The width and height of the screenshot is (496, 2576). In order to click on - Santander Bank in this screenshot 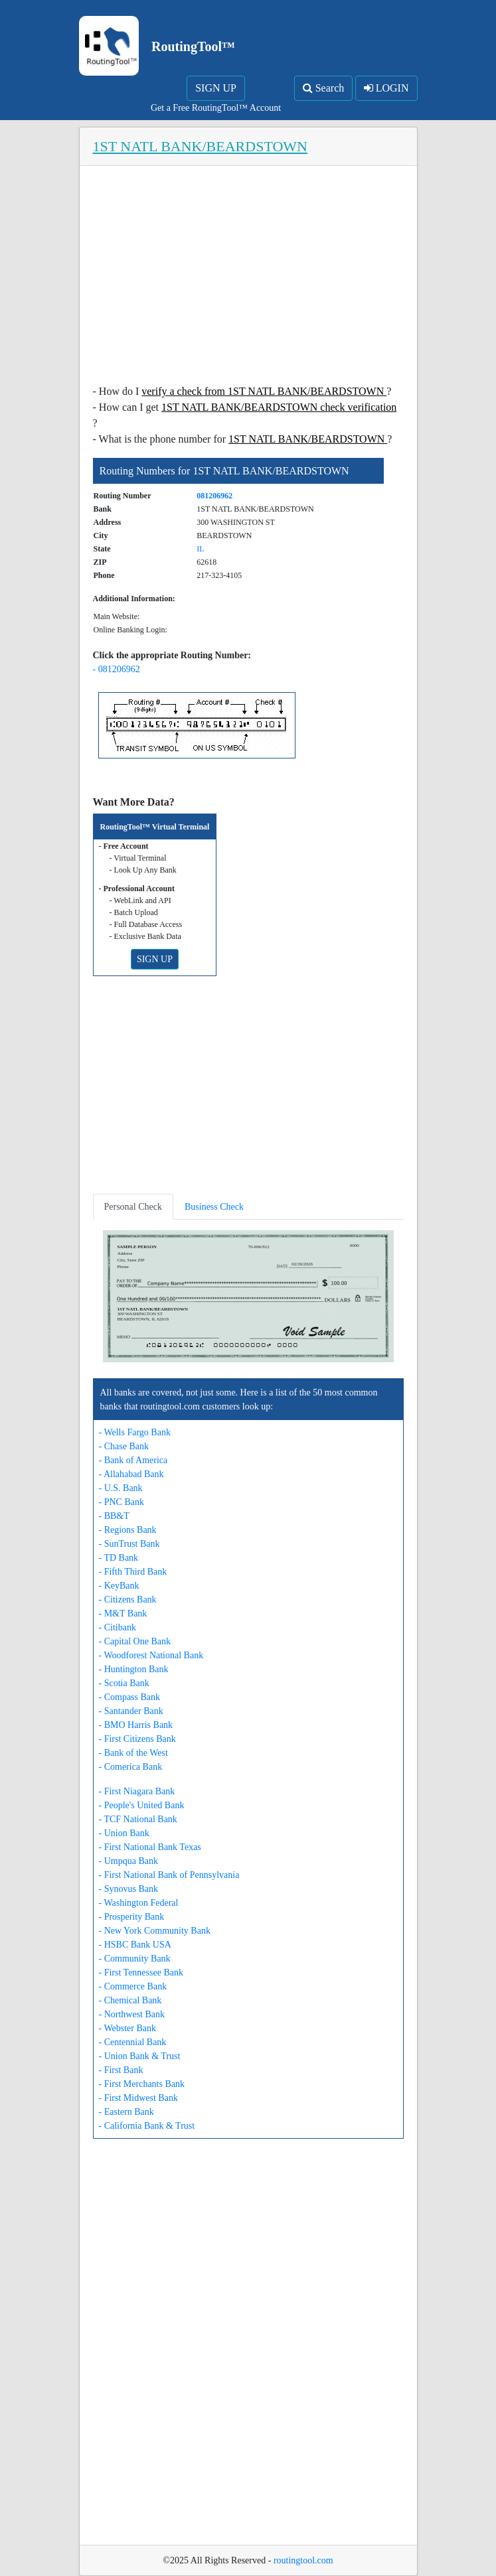, I will do `click(131, 1711)`.